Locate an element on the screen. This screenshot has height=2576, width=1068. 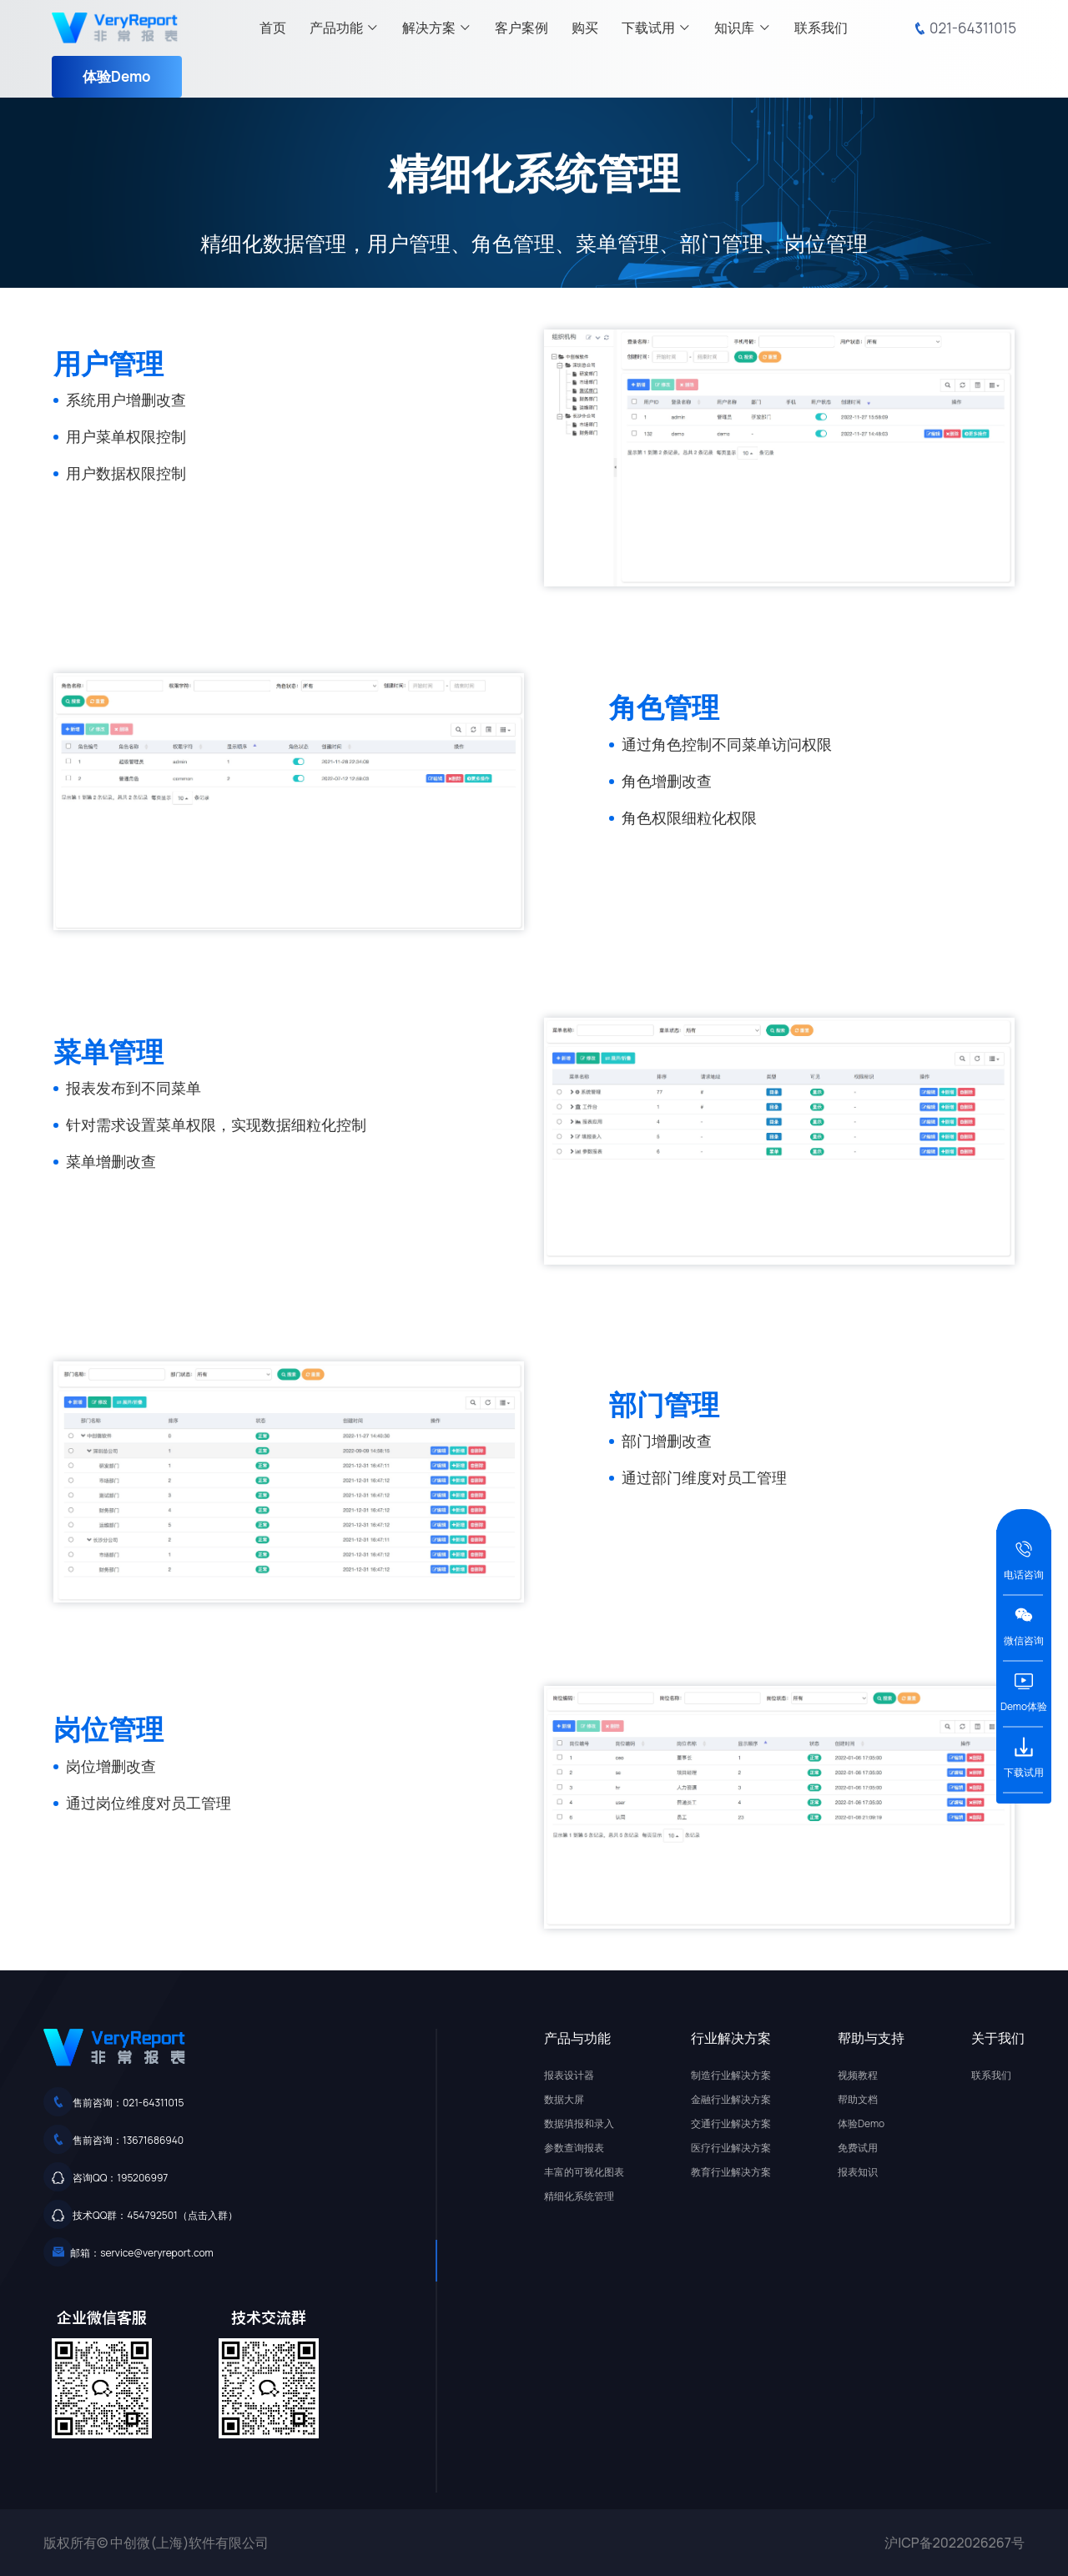
下载试用 is located at coordinates (656, 27).